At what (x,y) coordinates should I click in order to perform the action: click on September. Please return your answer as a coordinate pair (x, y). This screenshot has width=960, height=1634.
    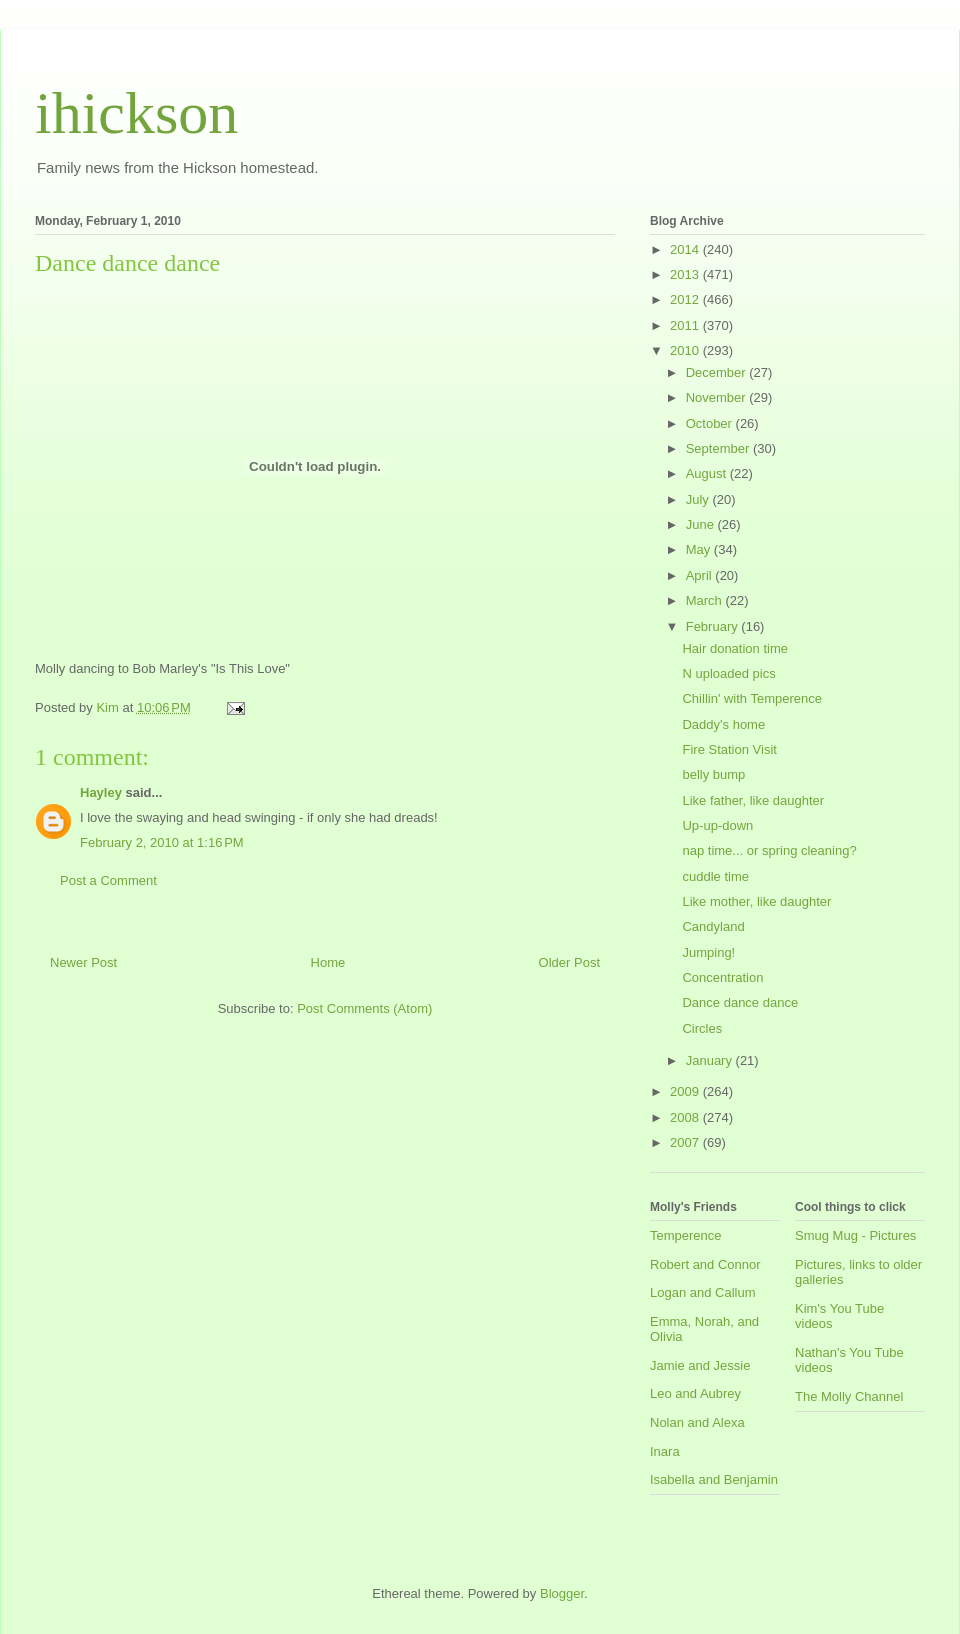
    Looking at the image, I should click on (719, 448).